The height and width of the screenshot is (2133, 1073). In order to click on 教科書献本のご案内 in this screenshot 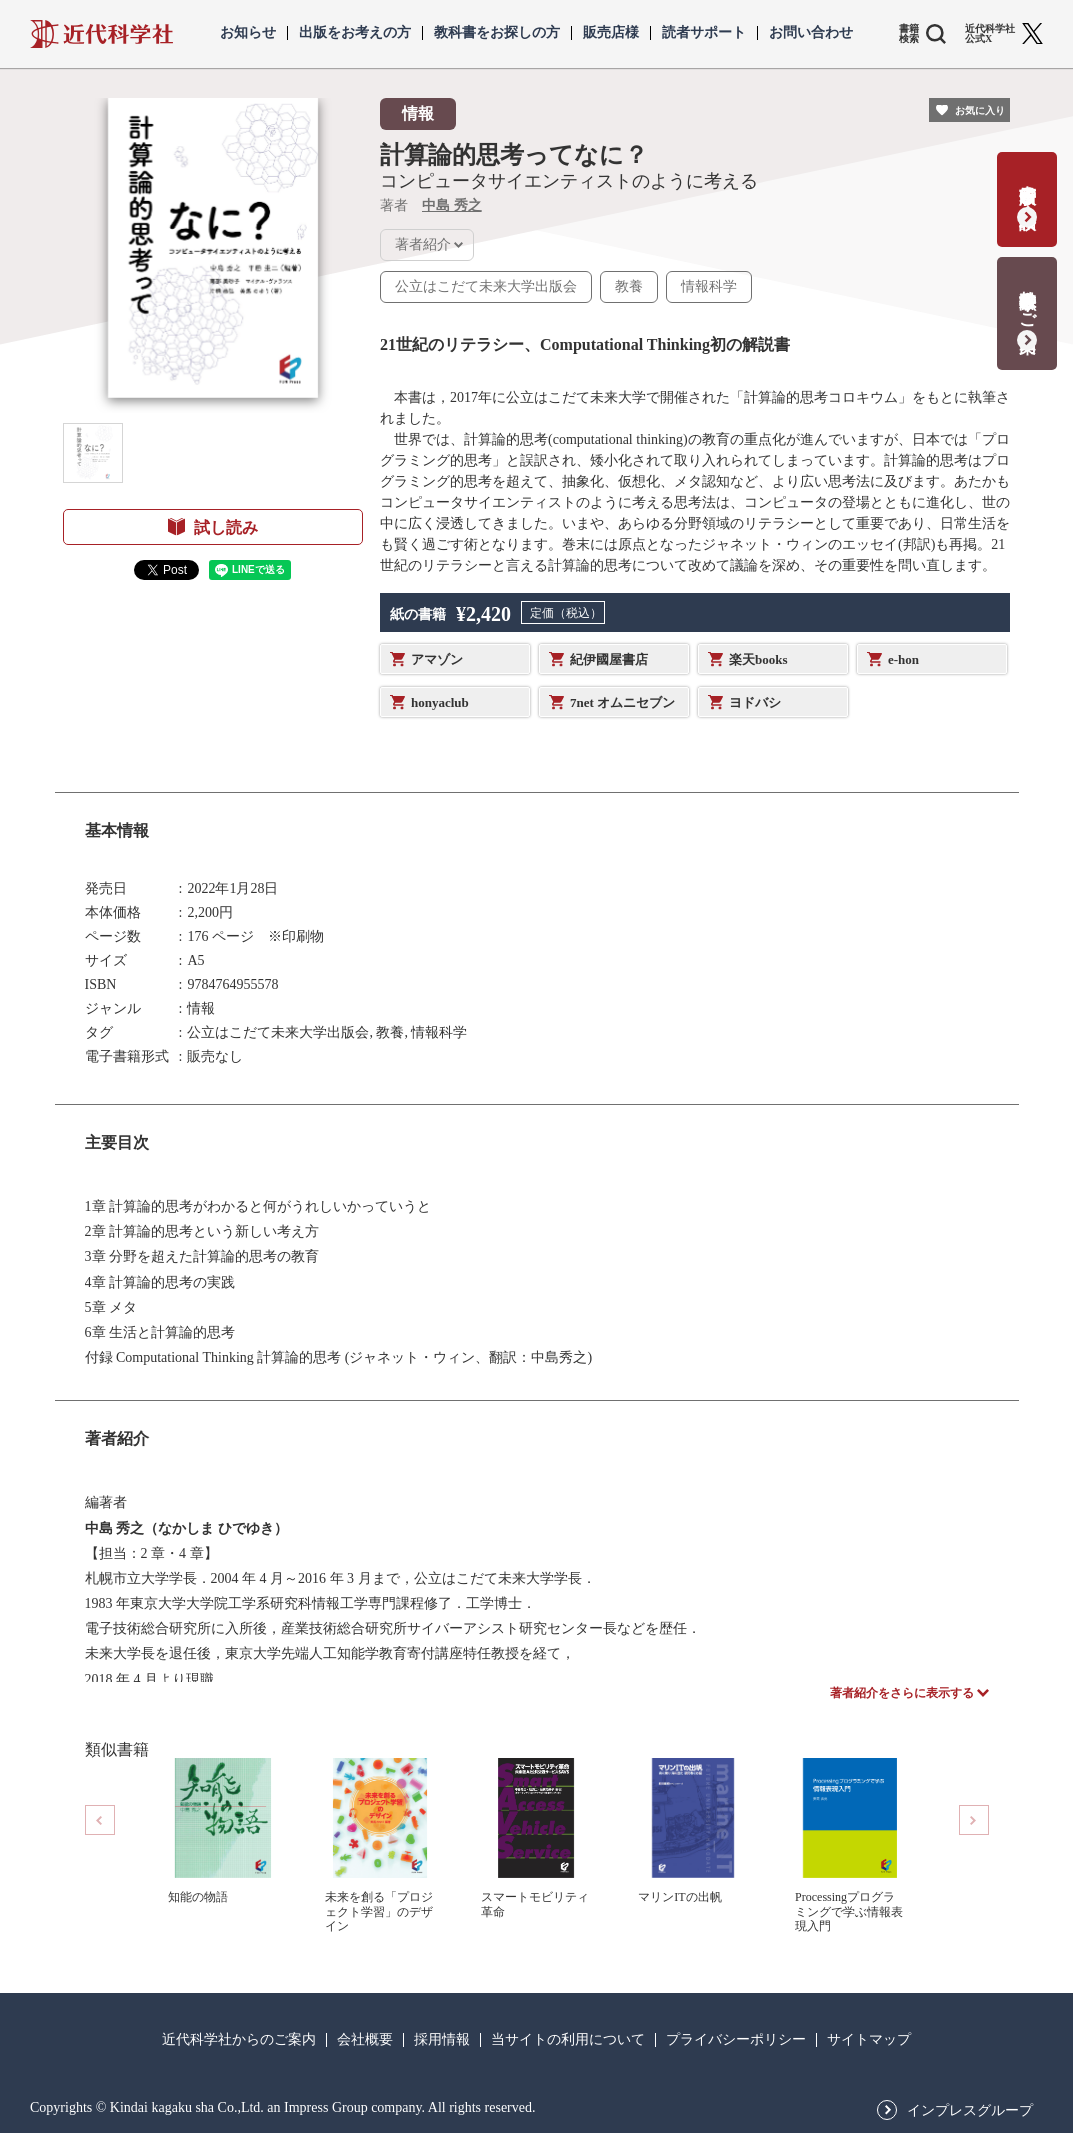, I will do `click(1027, 300)`.